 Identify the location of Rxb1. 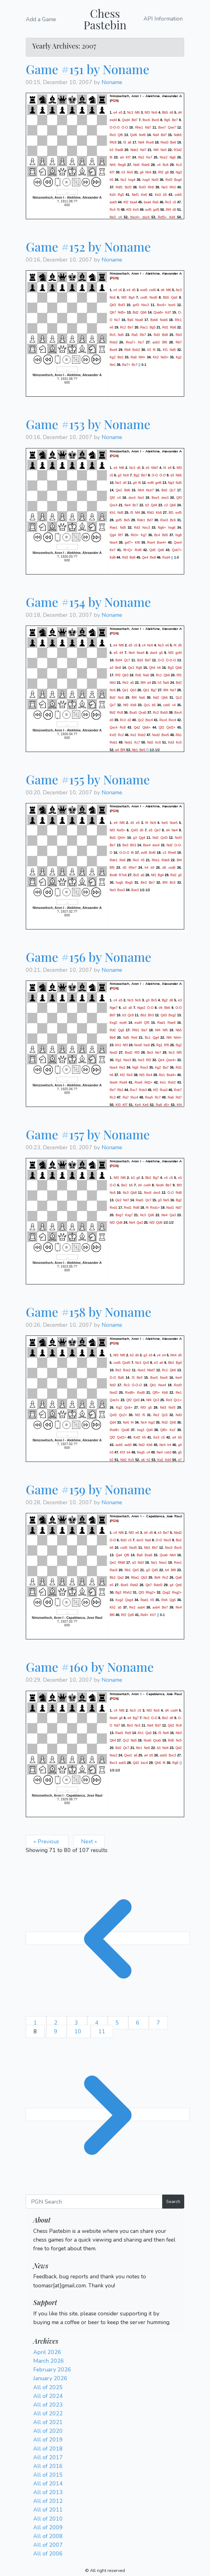
(113, 742).